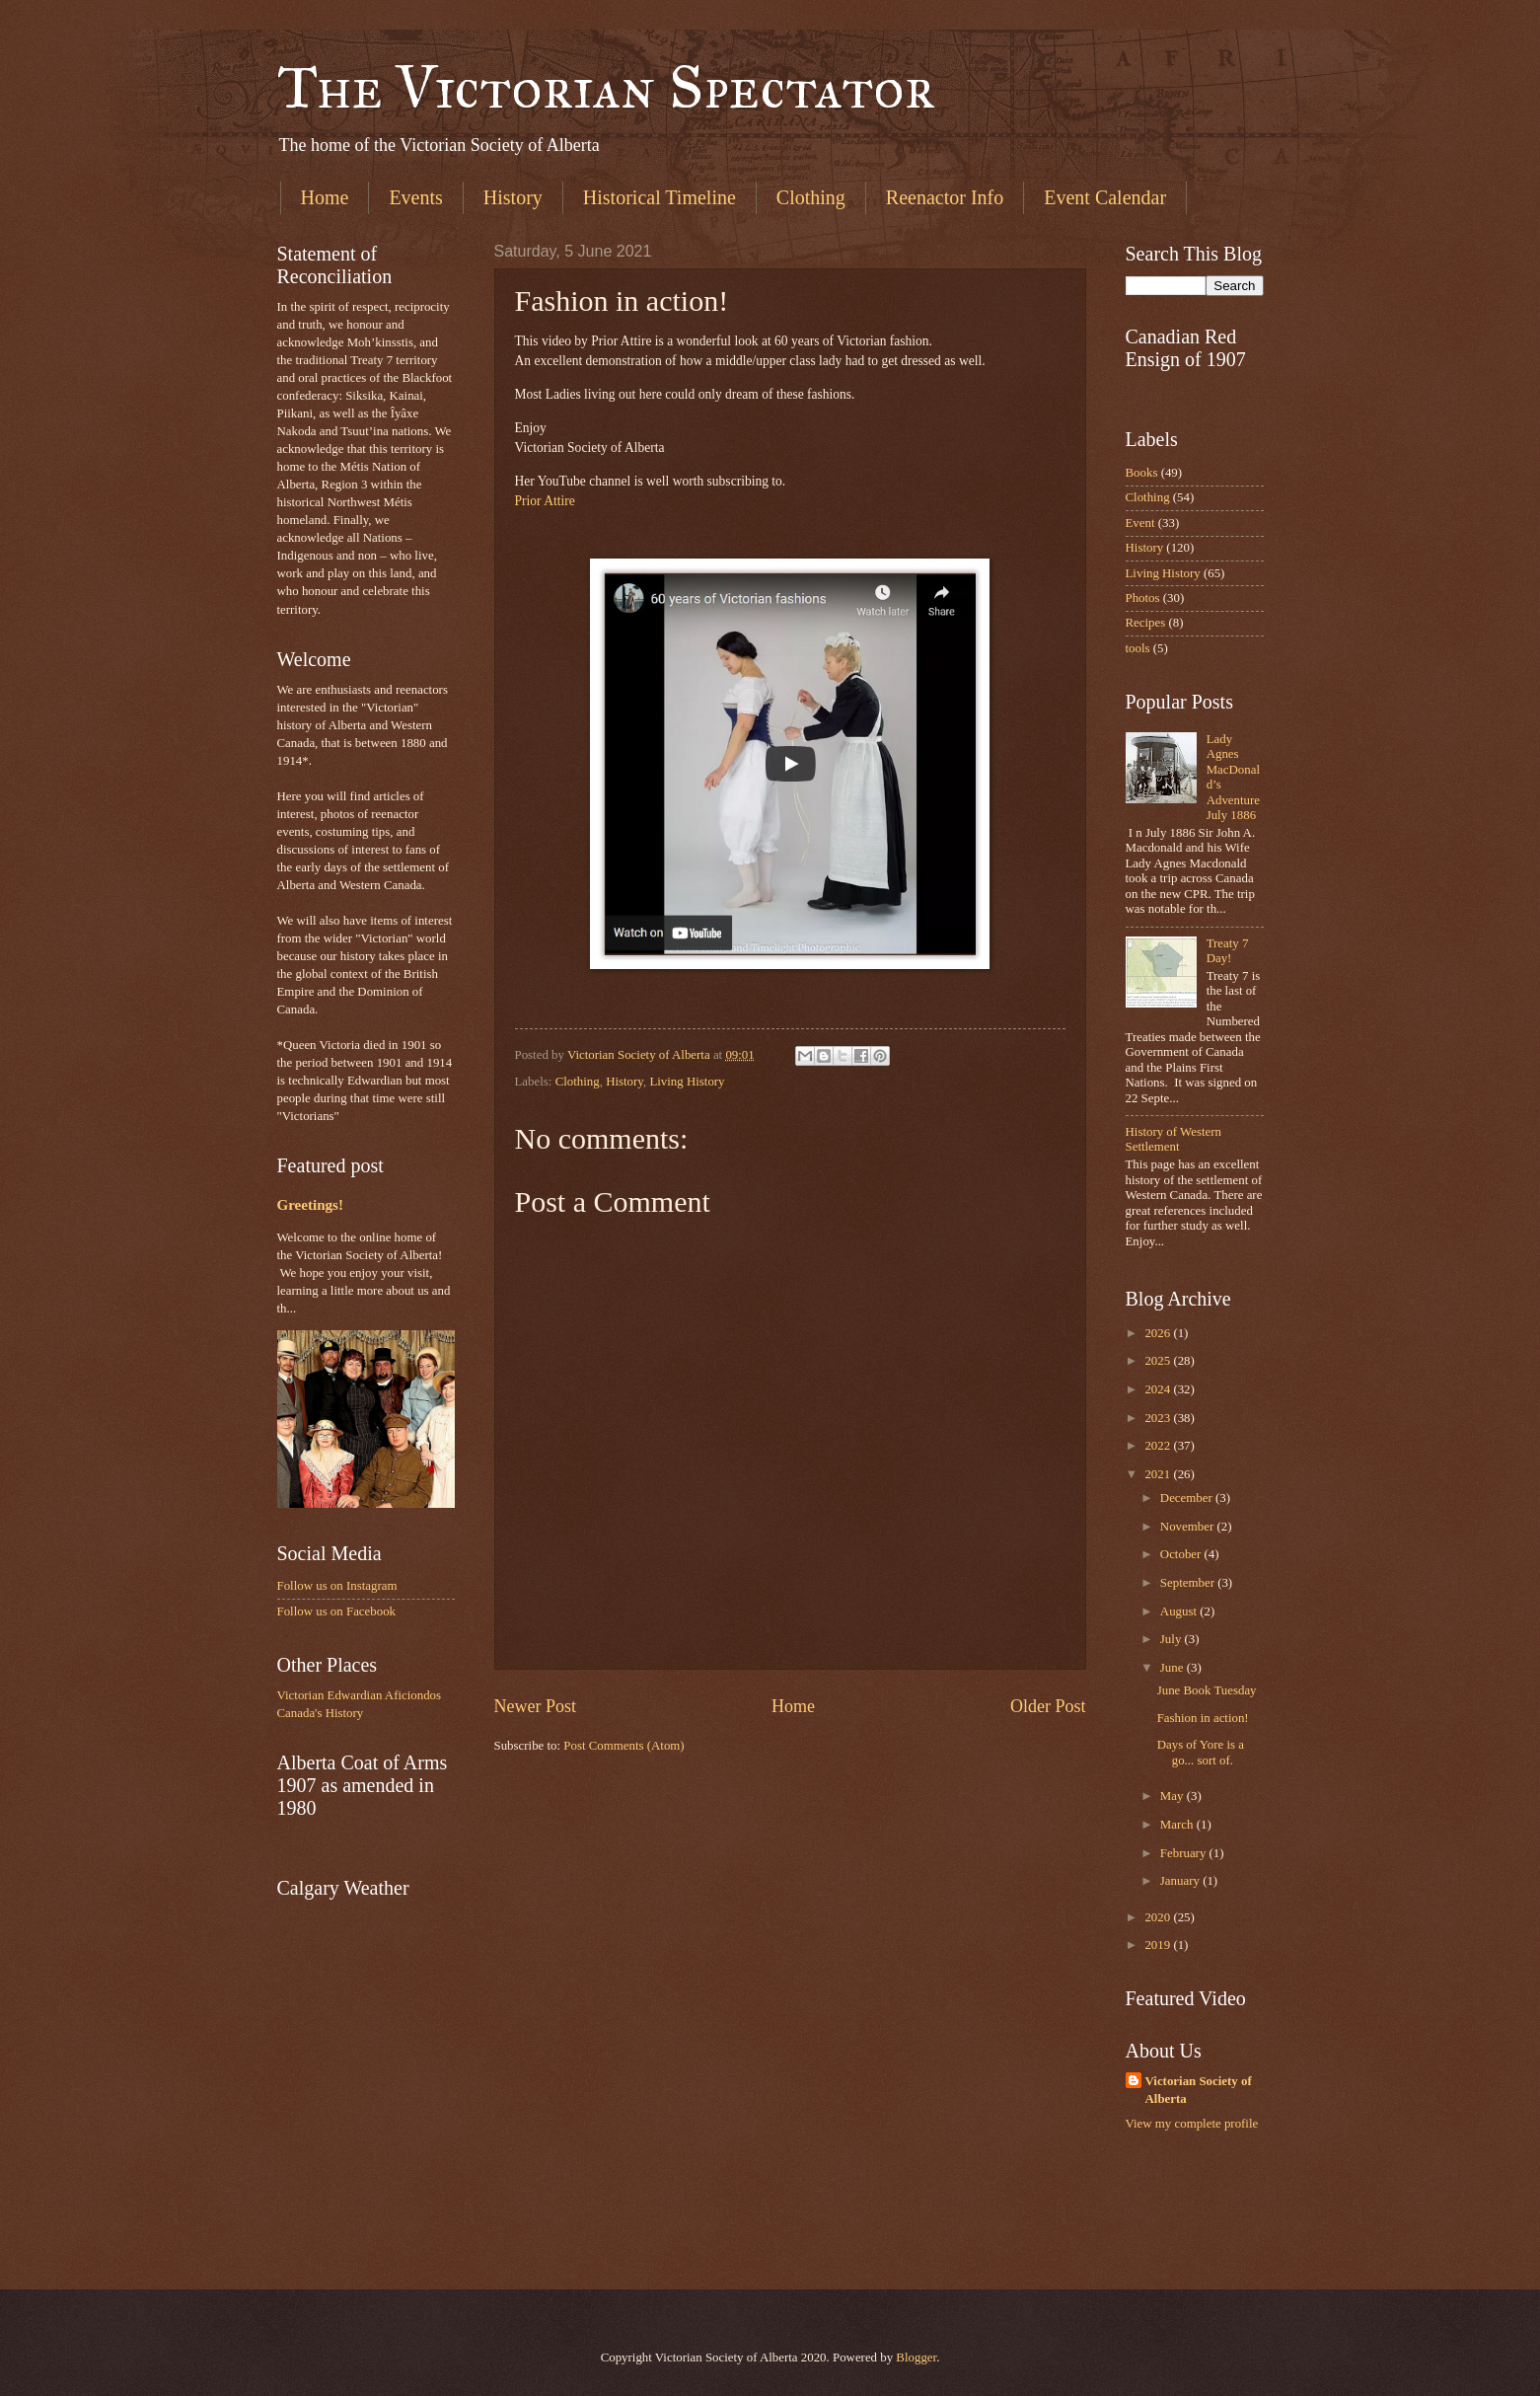  I want to click on Clothing, so click(810, 197).